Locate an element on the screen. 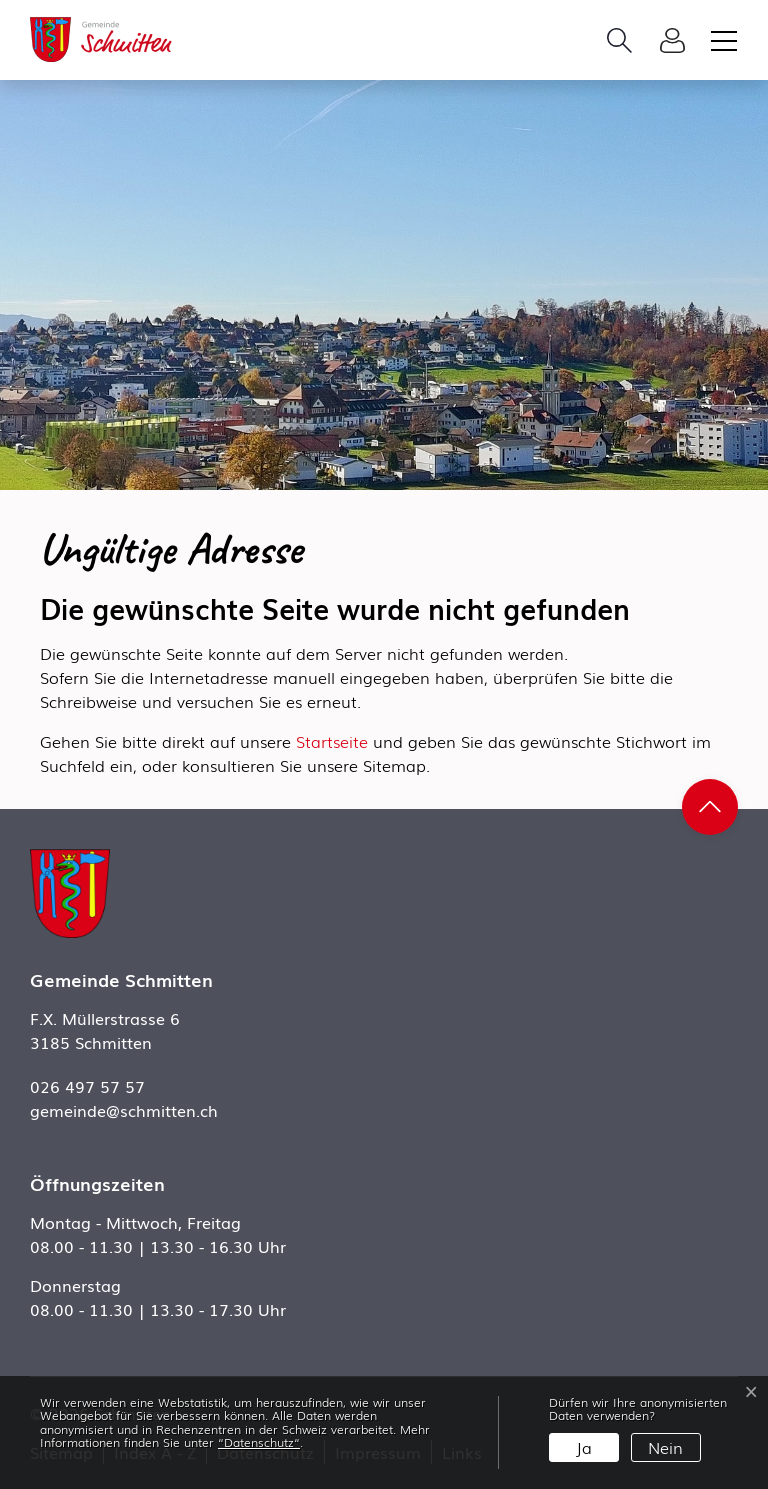 The image size is (768, 1489). [button] is located at coordinates (624, 40).